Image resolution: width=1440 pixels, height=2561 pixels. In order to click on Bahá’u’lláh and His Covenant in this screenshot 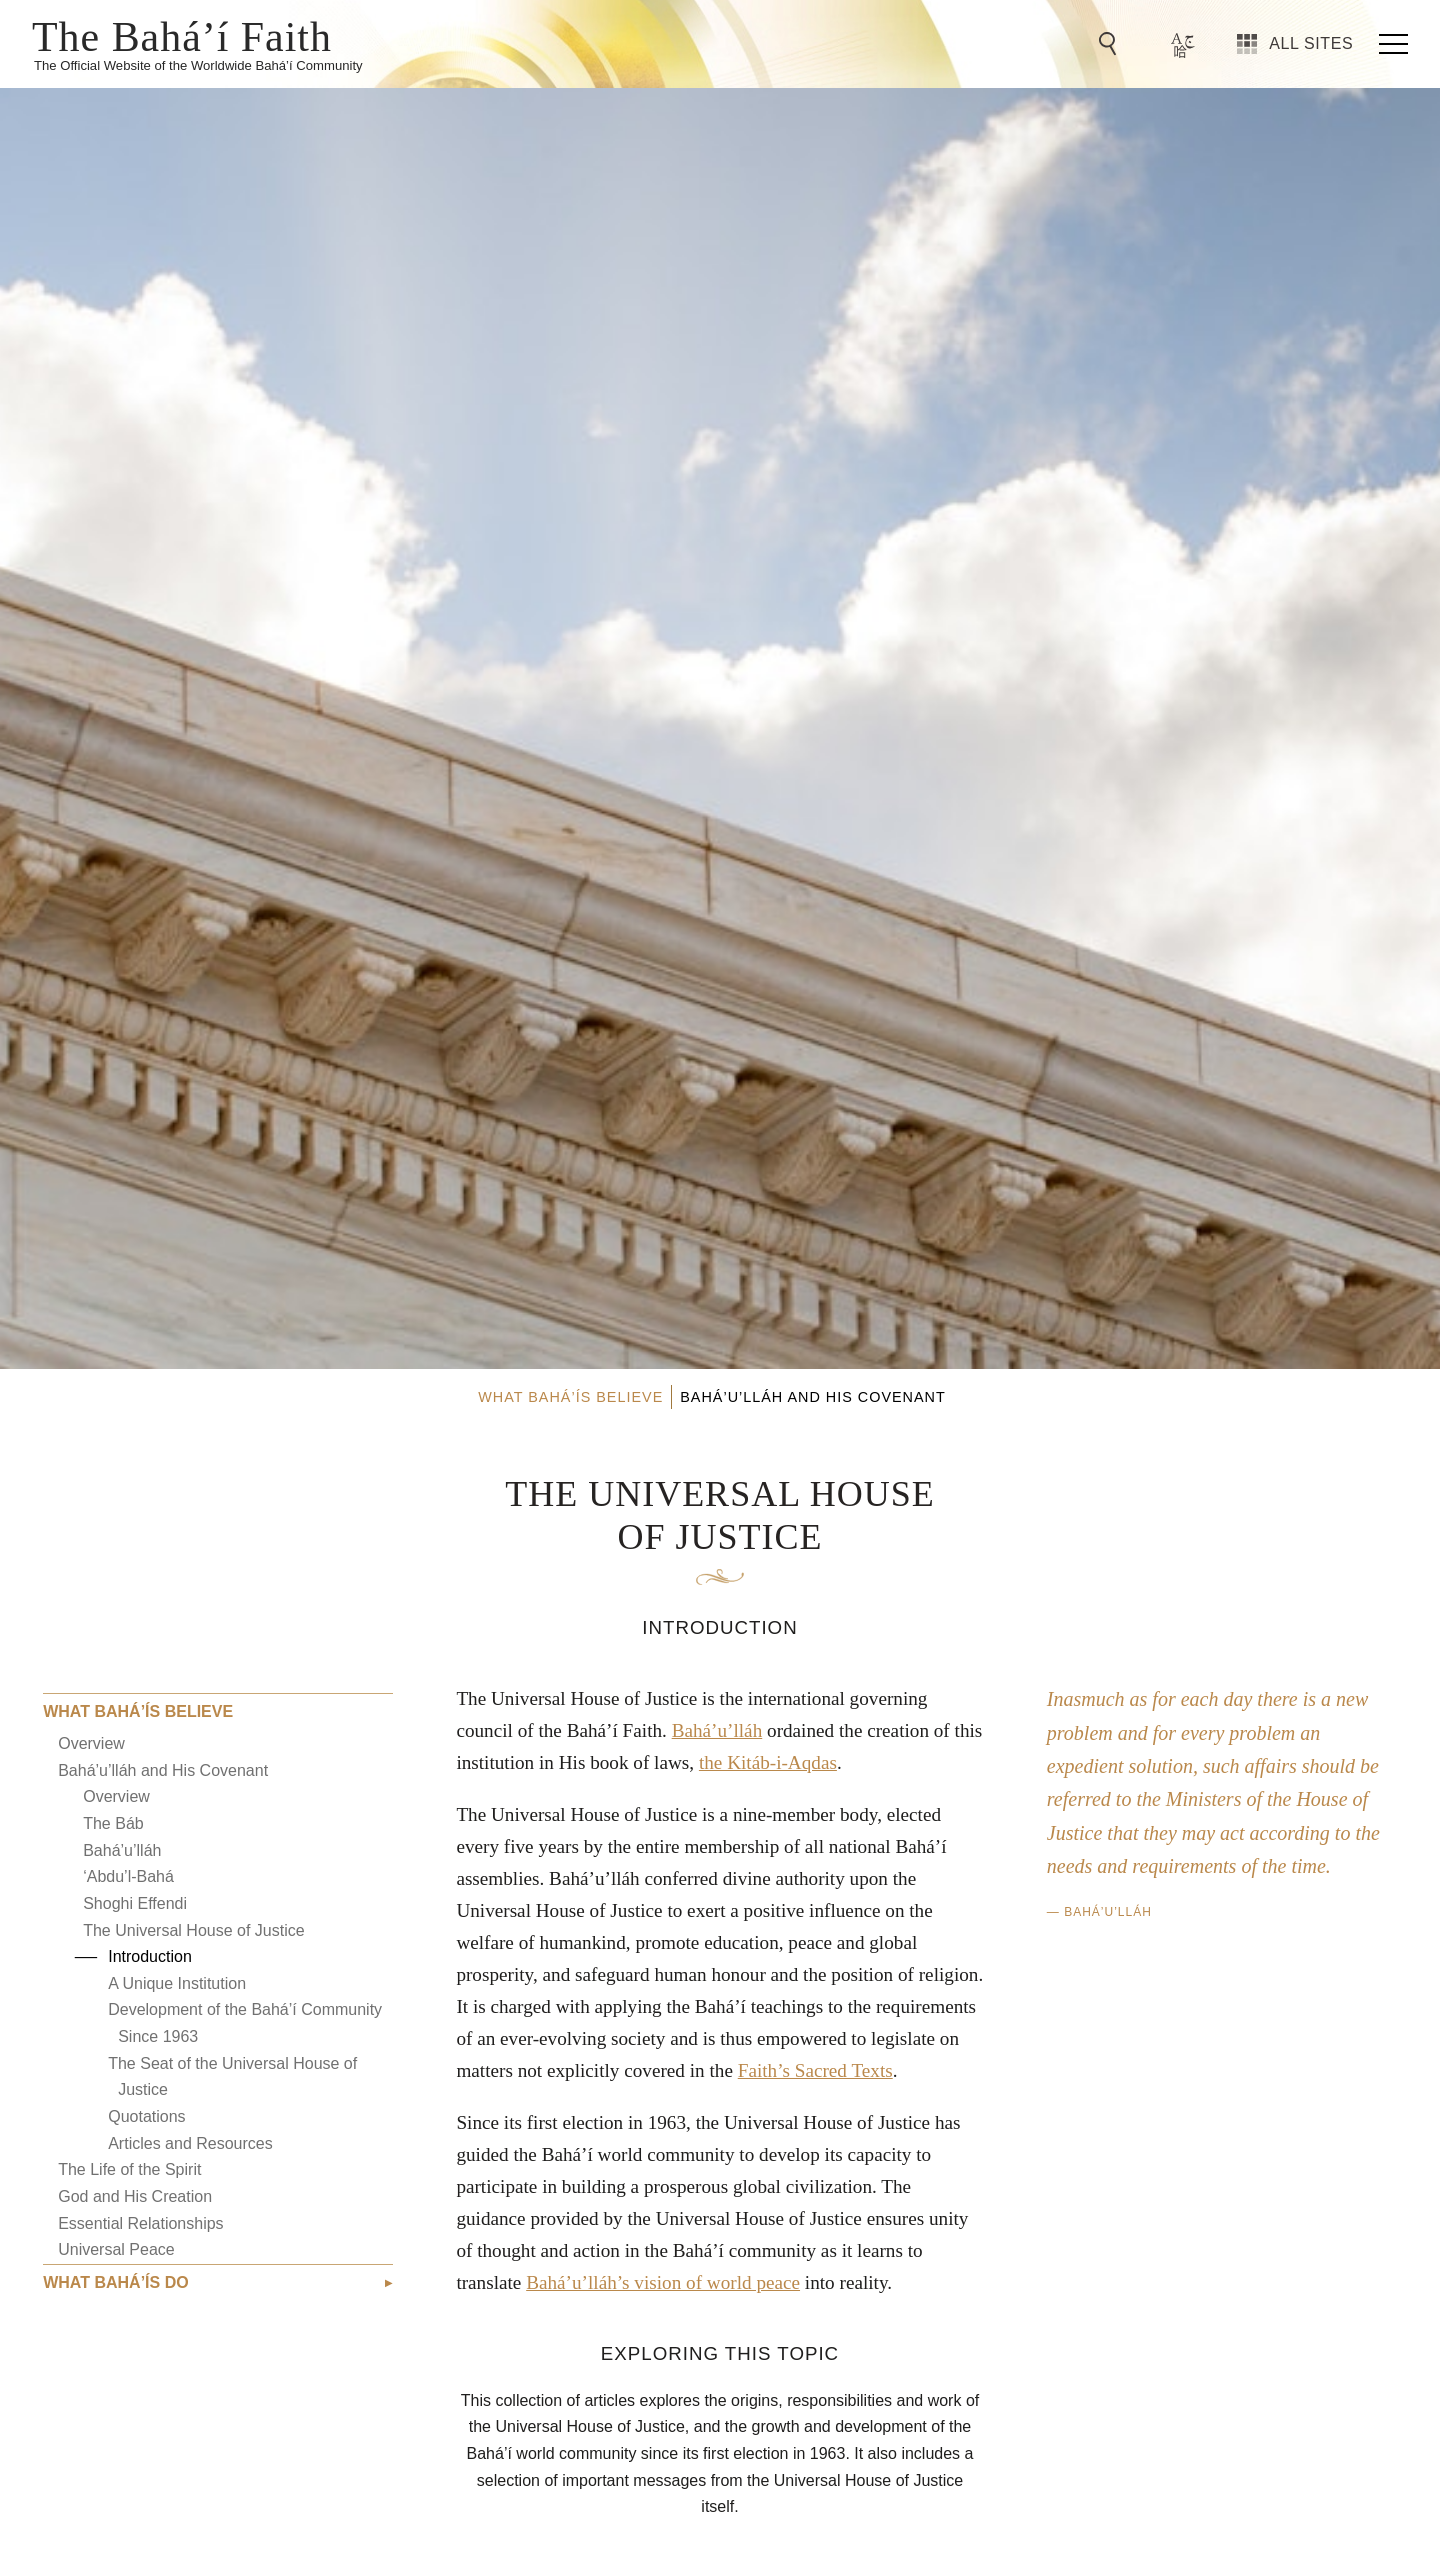, I will do `click(163, 1770)`.